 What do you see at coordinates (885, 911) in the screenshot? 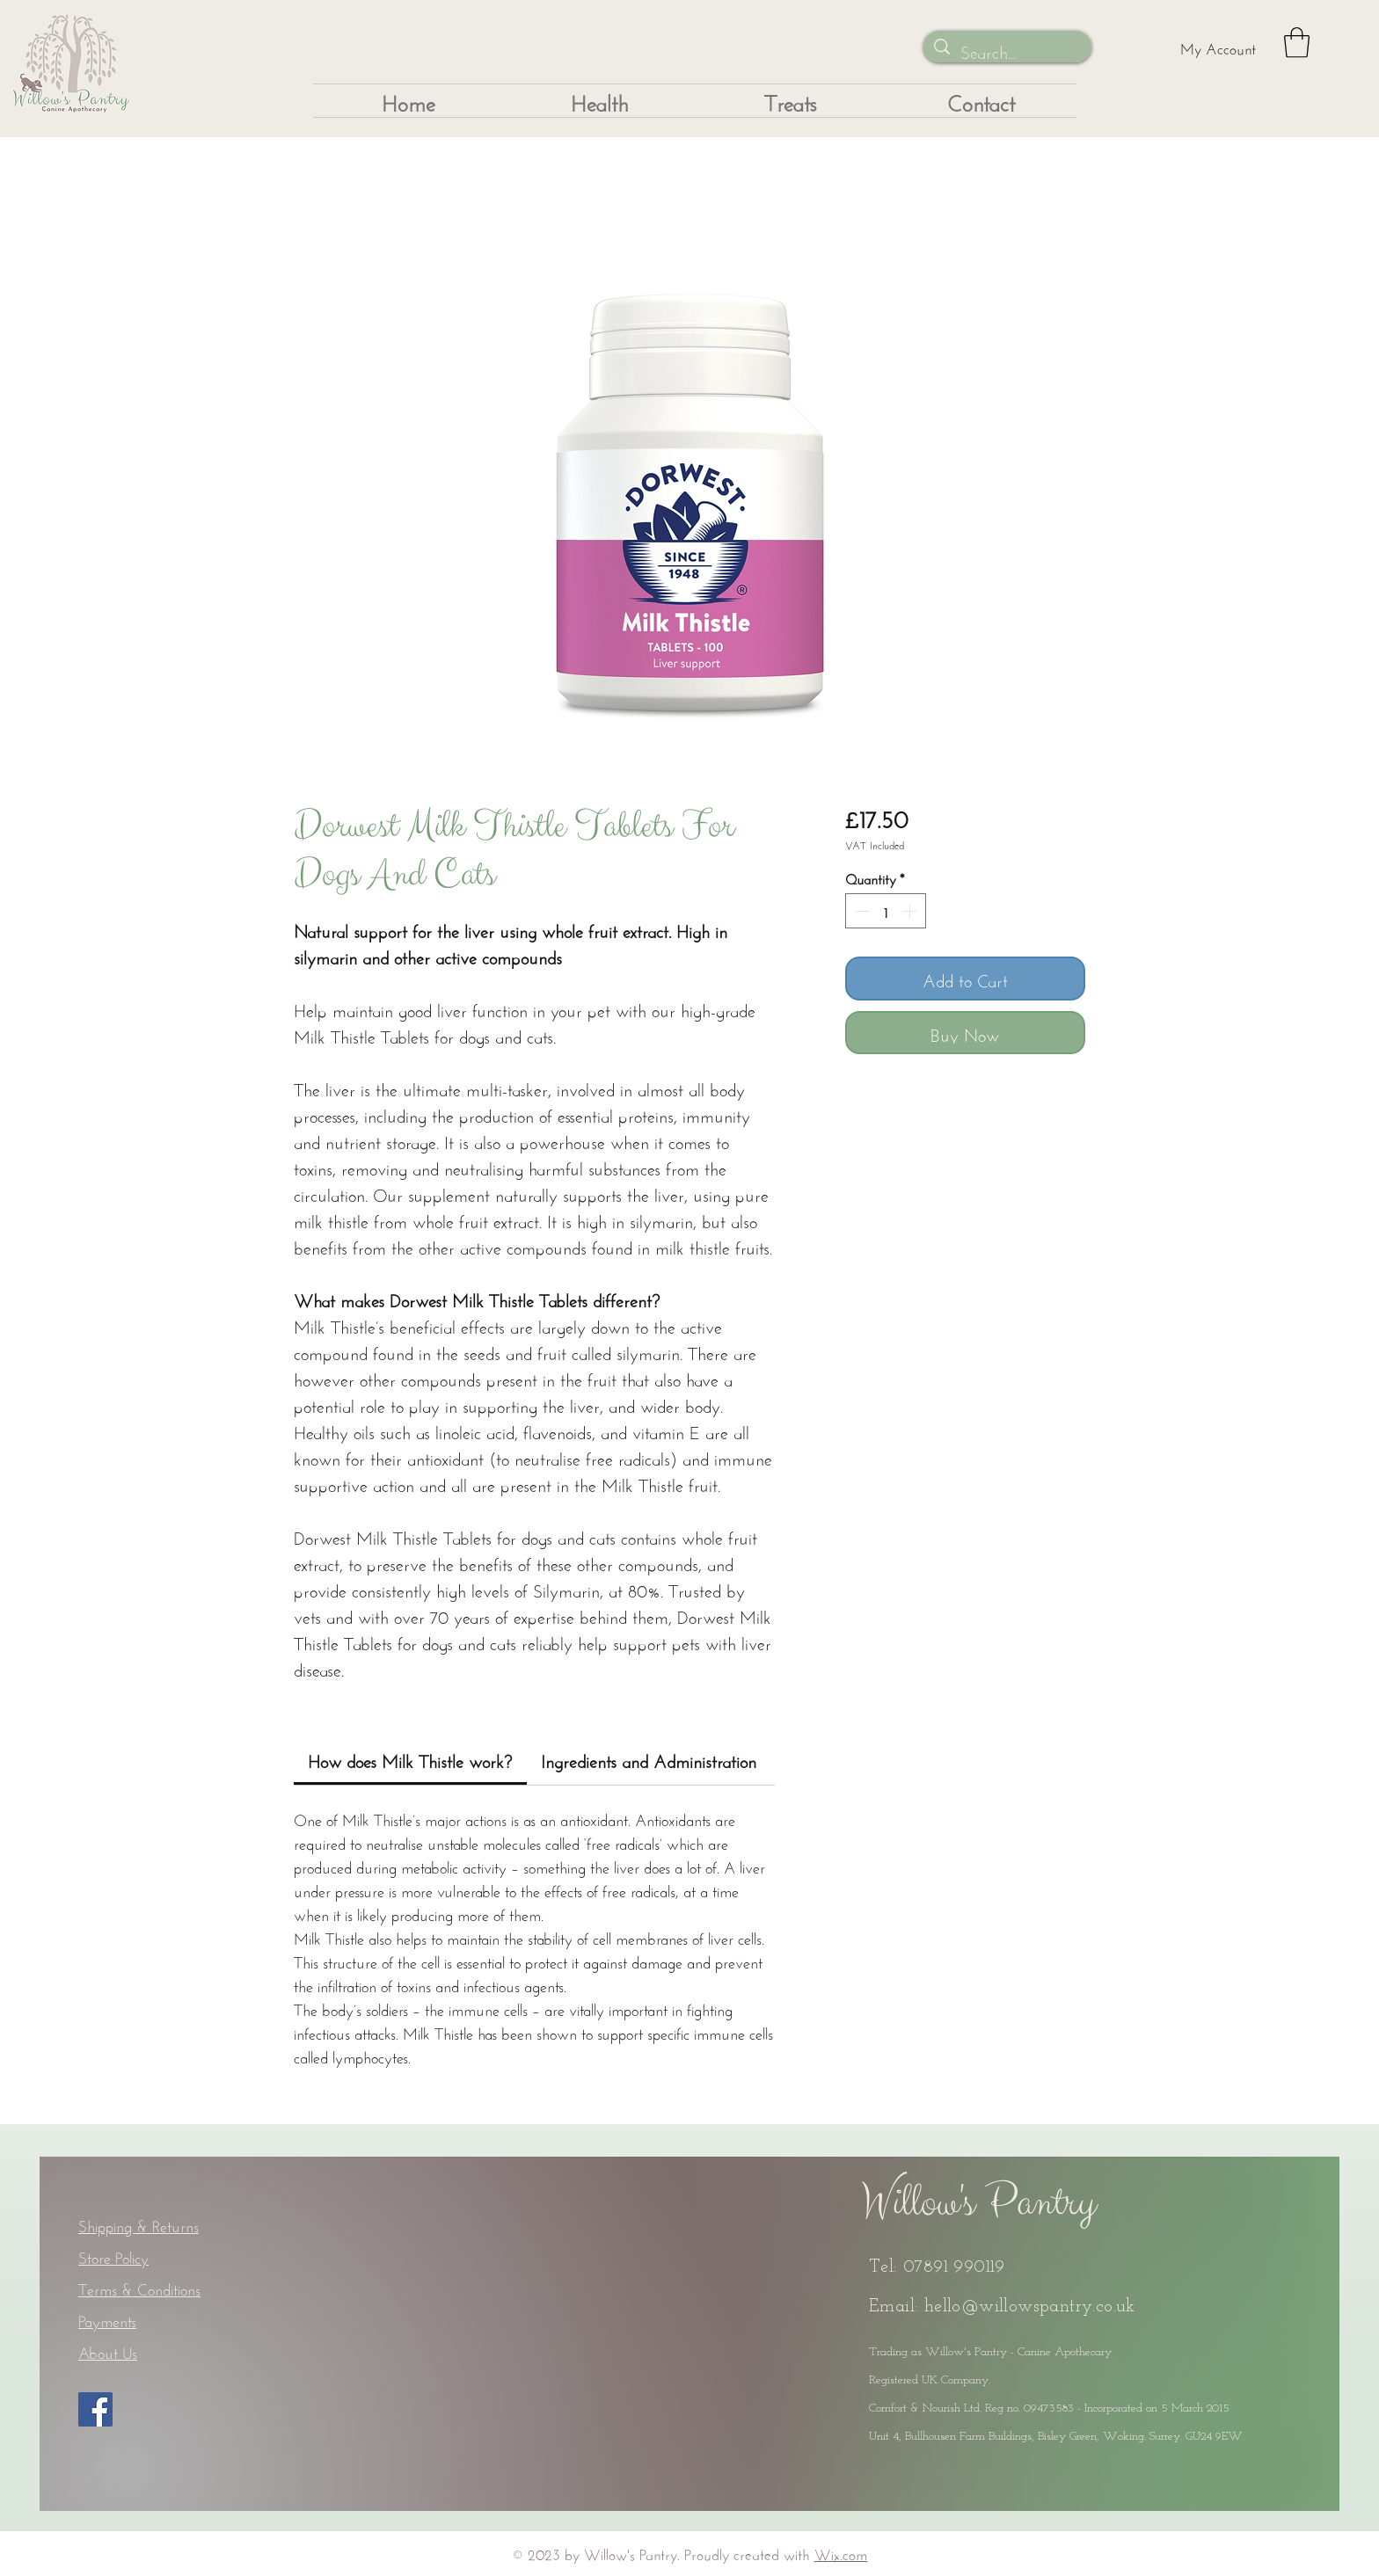
I see `[spinbutton]` at bounding box center [885, 911].